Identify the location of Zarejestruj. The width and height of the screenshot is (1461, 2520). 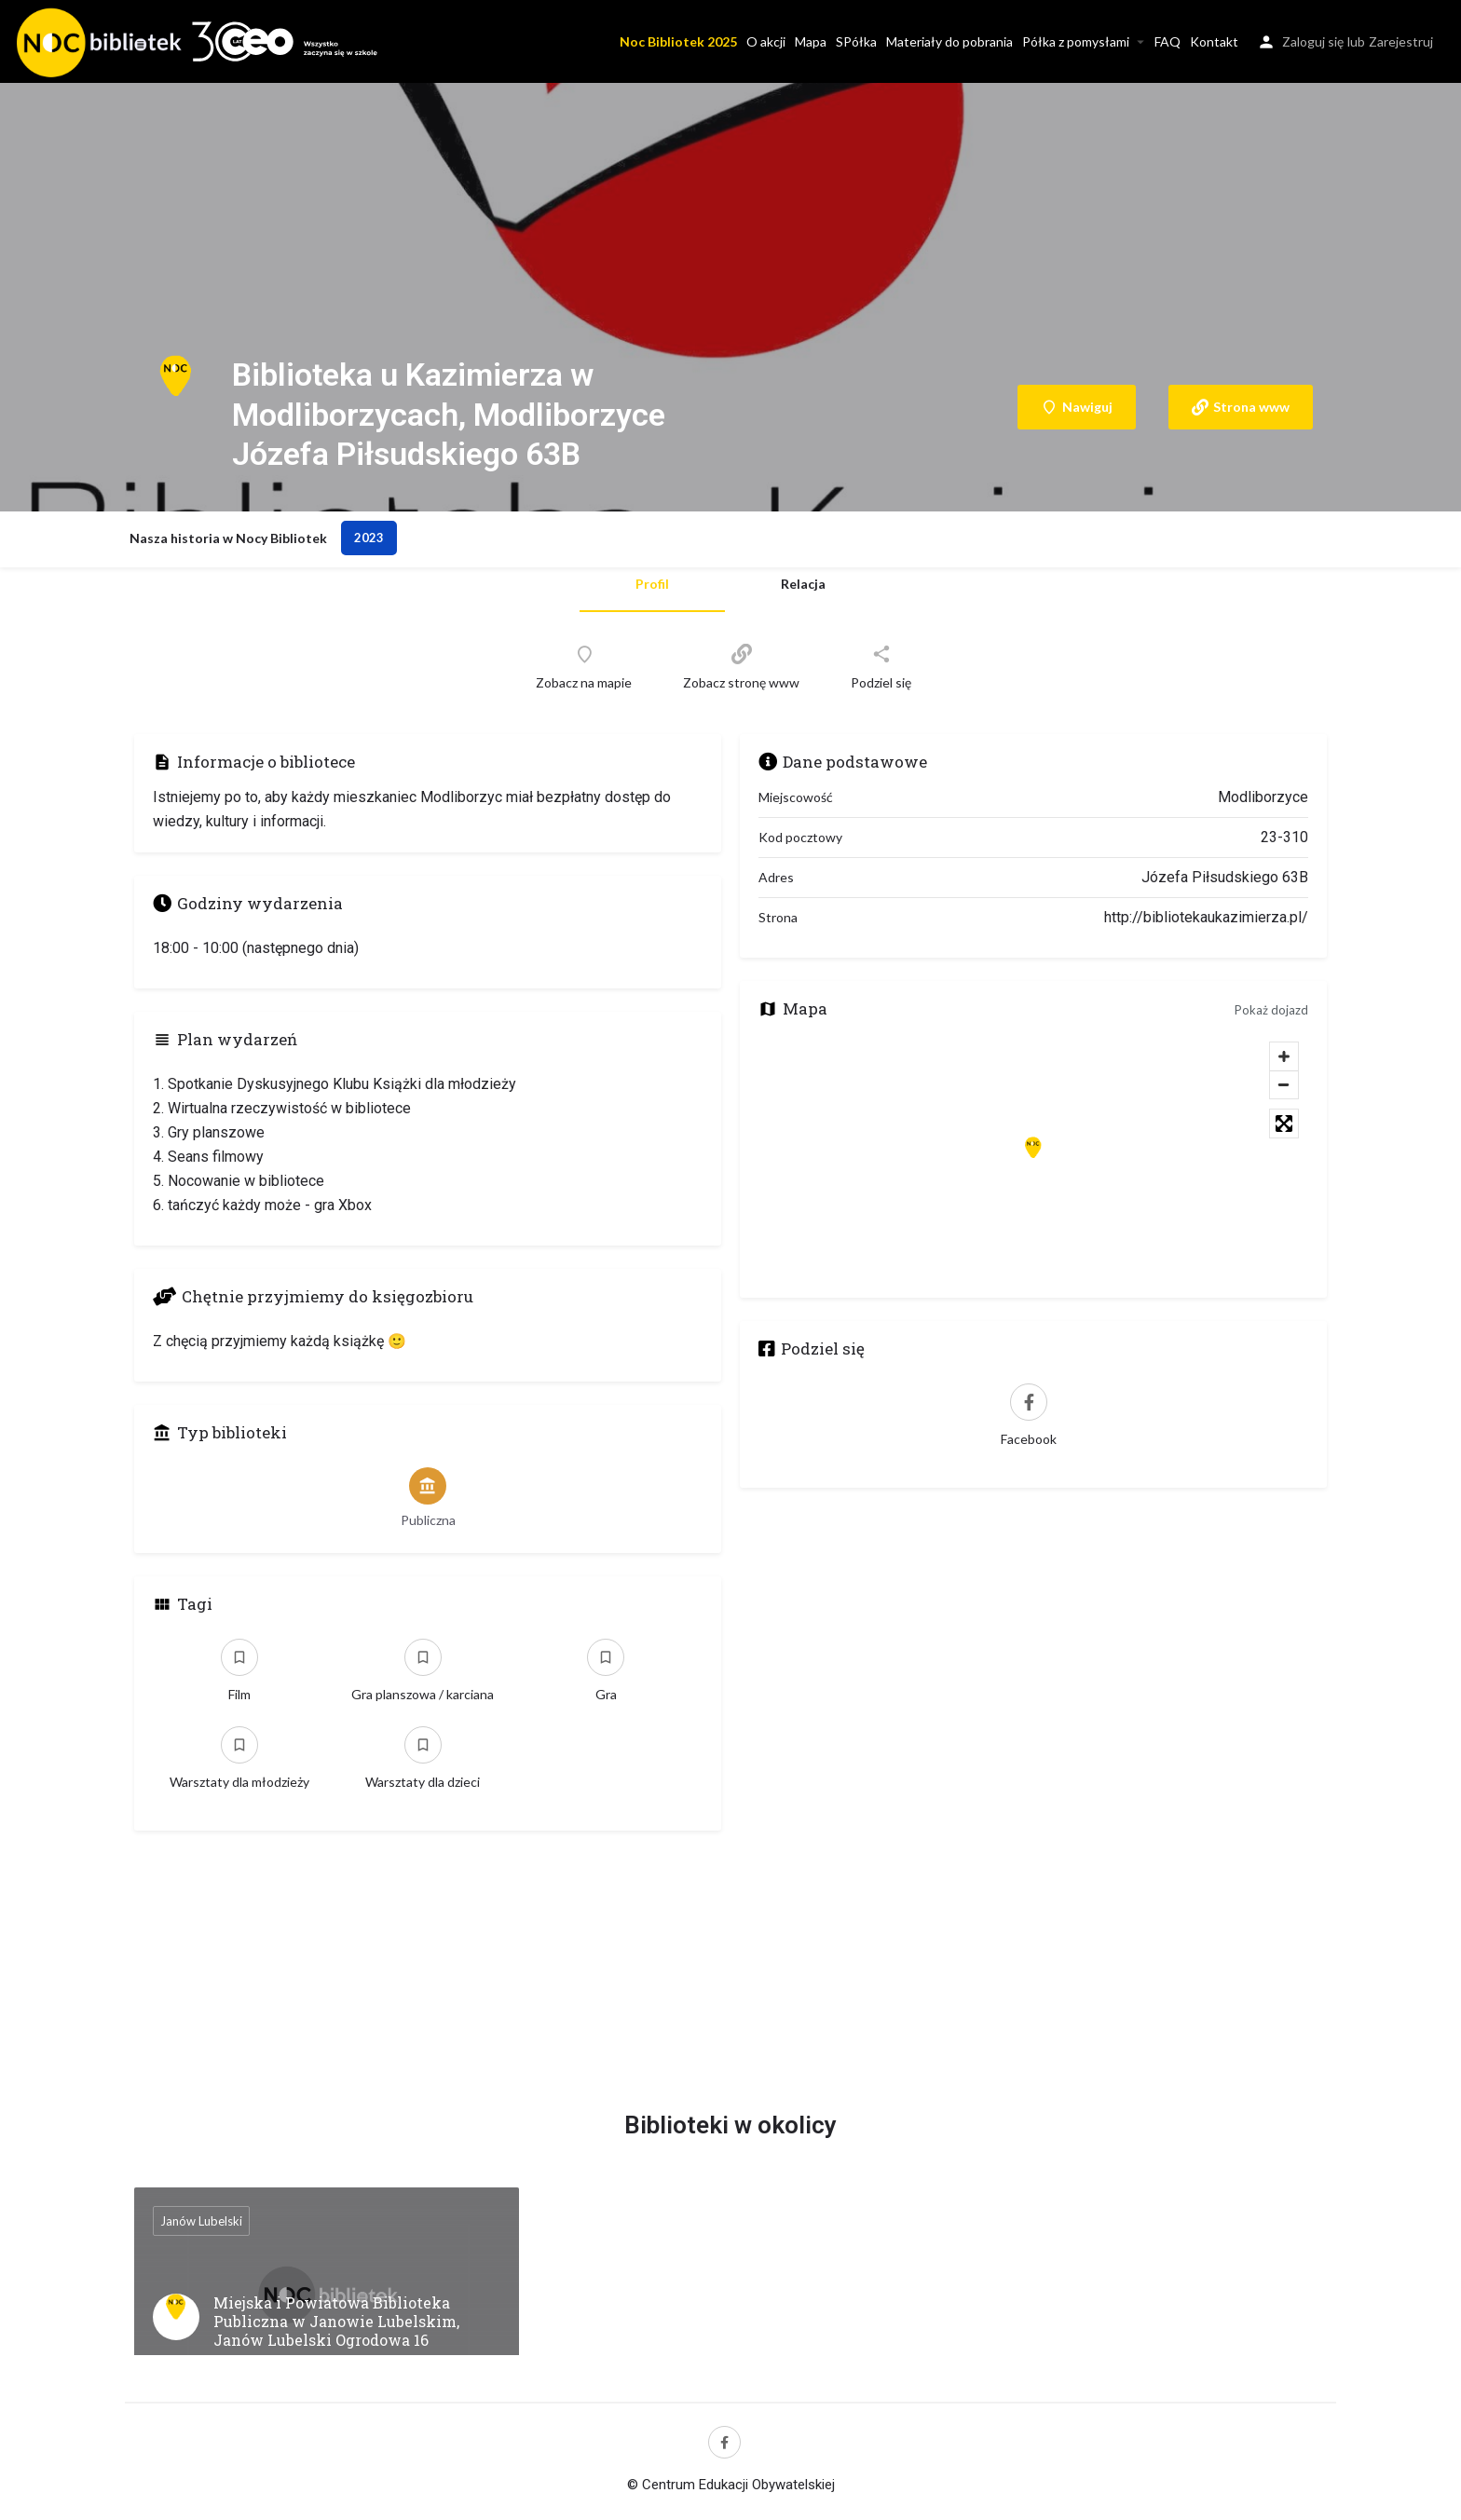
(1401, 41).